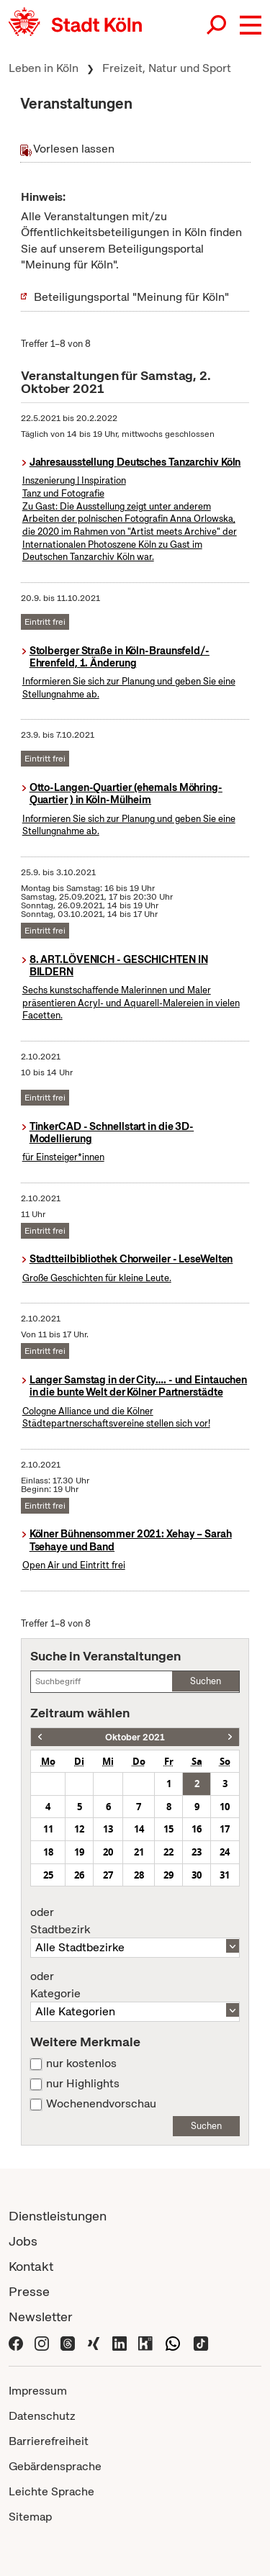 This screenshot has width=270, height=2576. What do you see at coordinates (139, 1874) in the screenshot?
I see `28` at bounding box center [139, 1874].